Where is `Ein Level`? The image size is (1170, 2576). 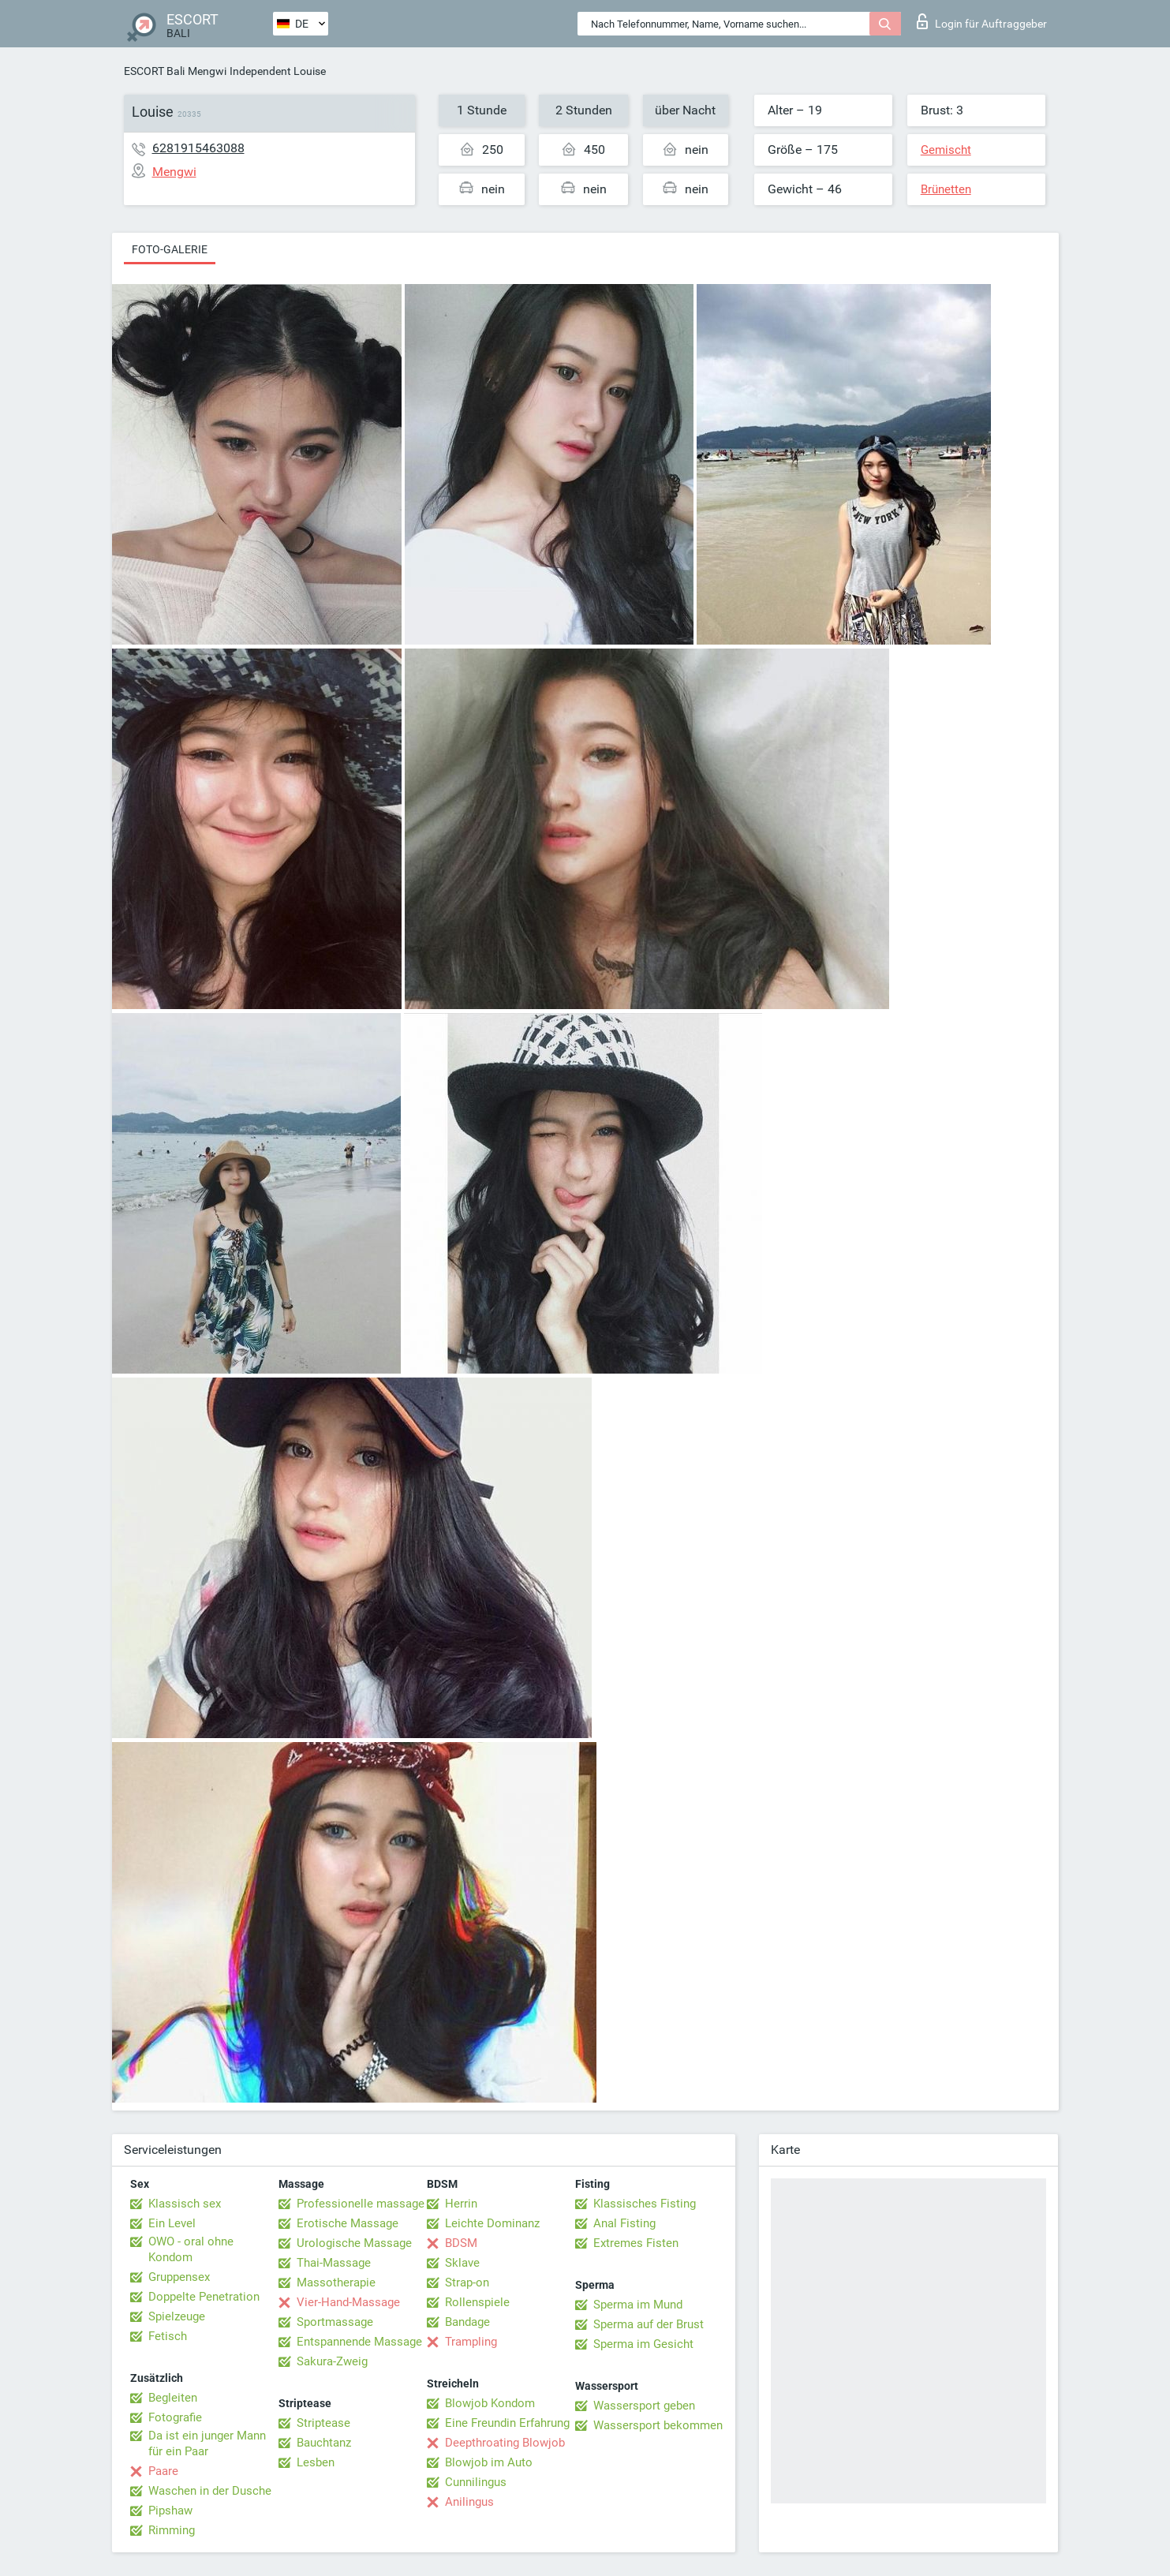 Ein Level is located at coordinates (172, 2223).